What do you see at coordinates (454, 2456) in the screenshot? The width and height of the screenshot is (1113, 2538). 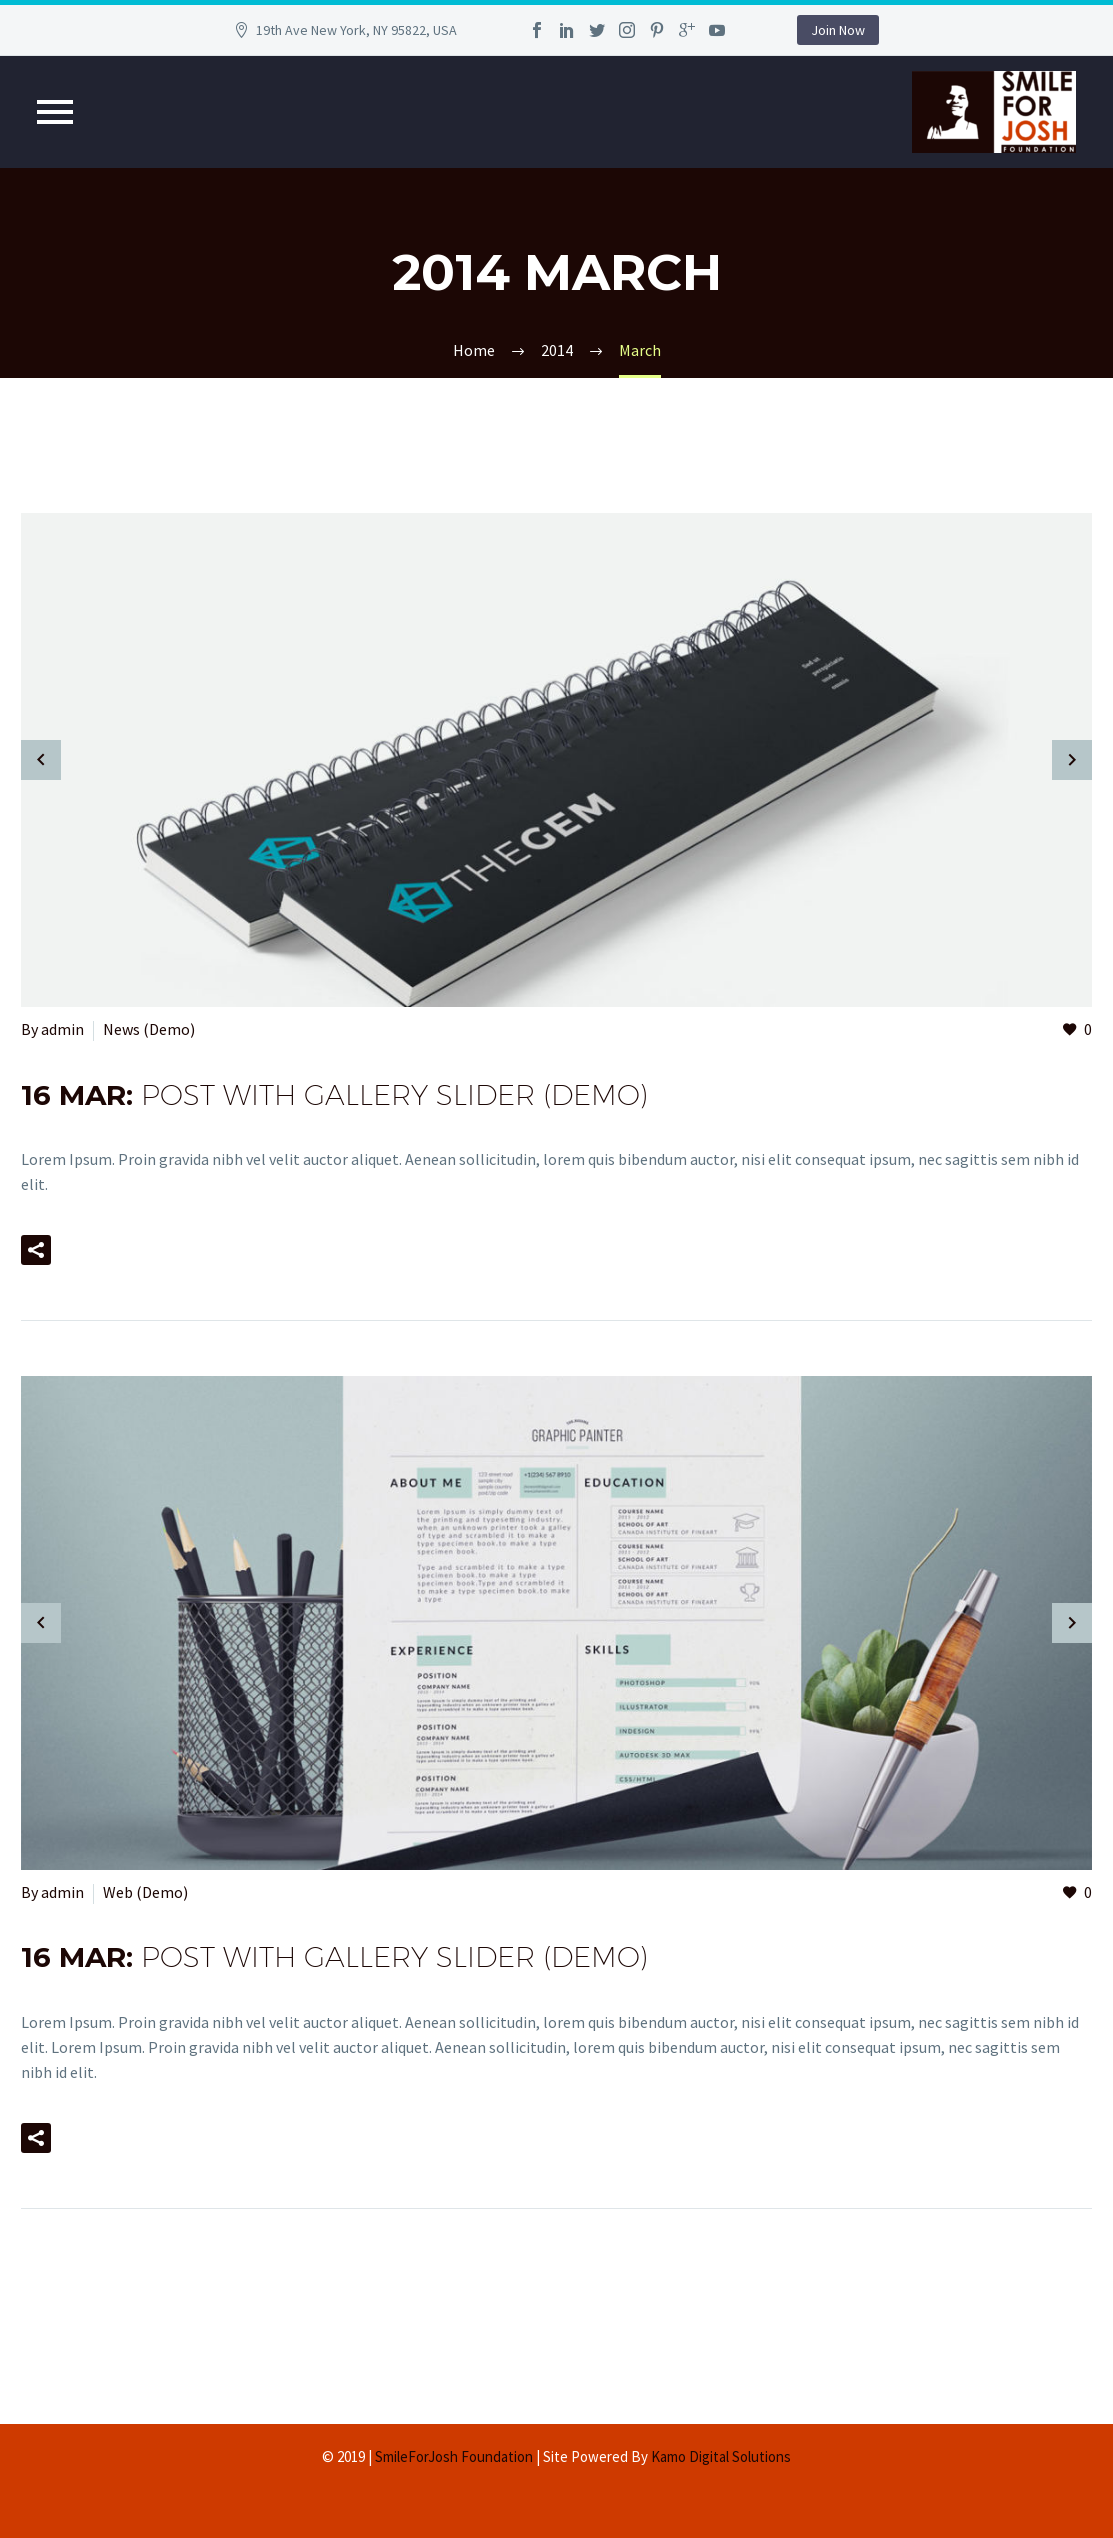 I see `SmileForJosh Foundation` at bounding box center [454, 2456].